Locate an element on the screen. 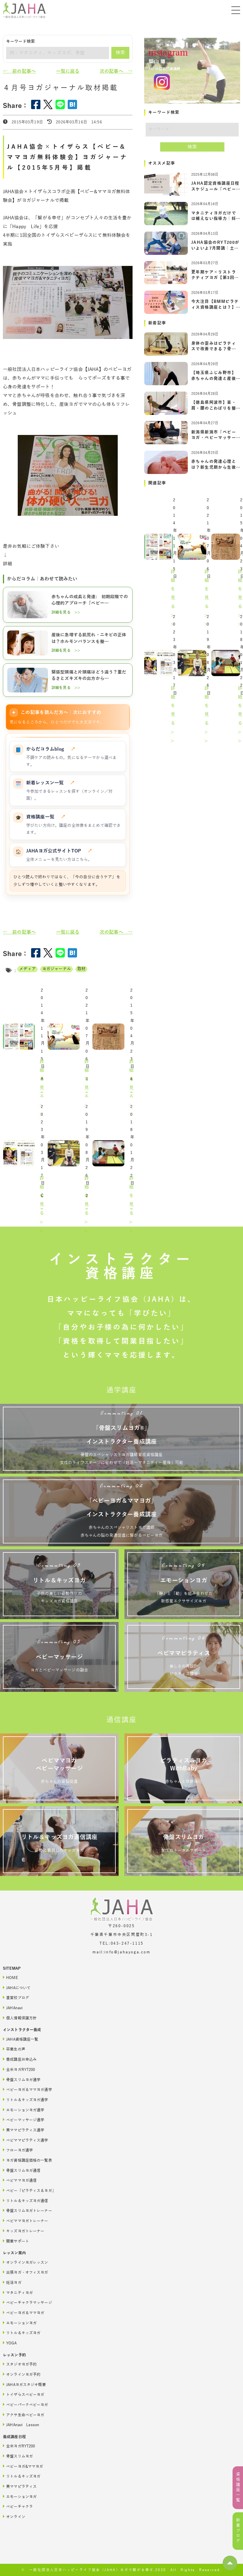  リトル＆キッズヨガ is located at coordinates (21, 2332).